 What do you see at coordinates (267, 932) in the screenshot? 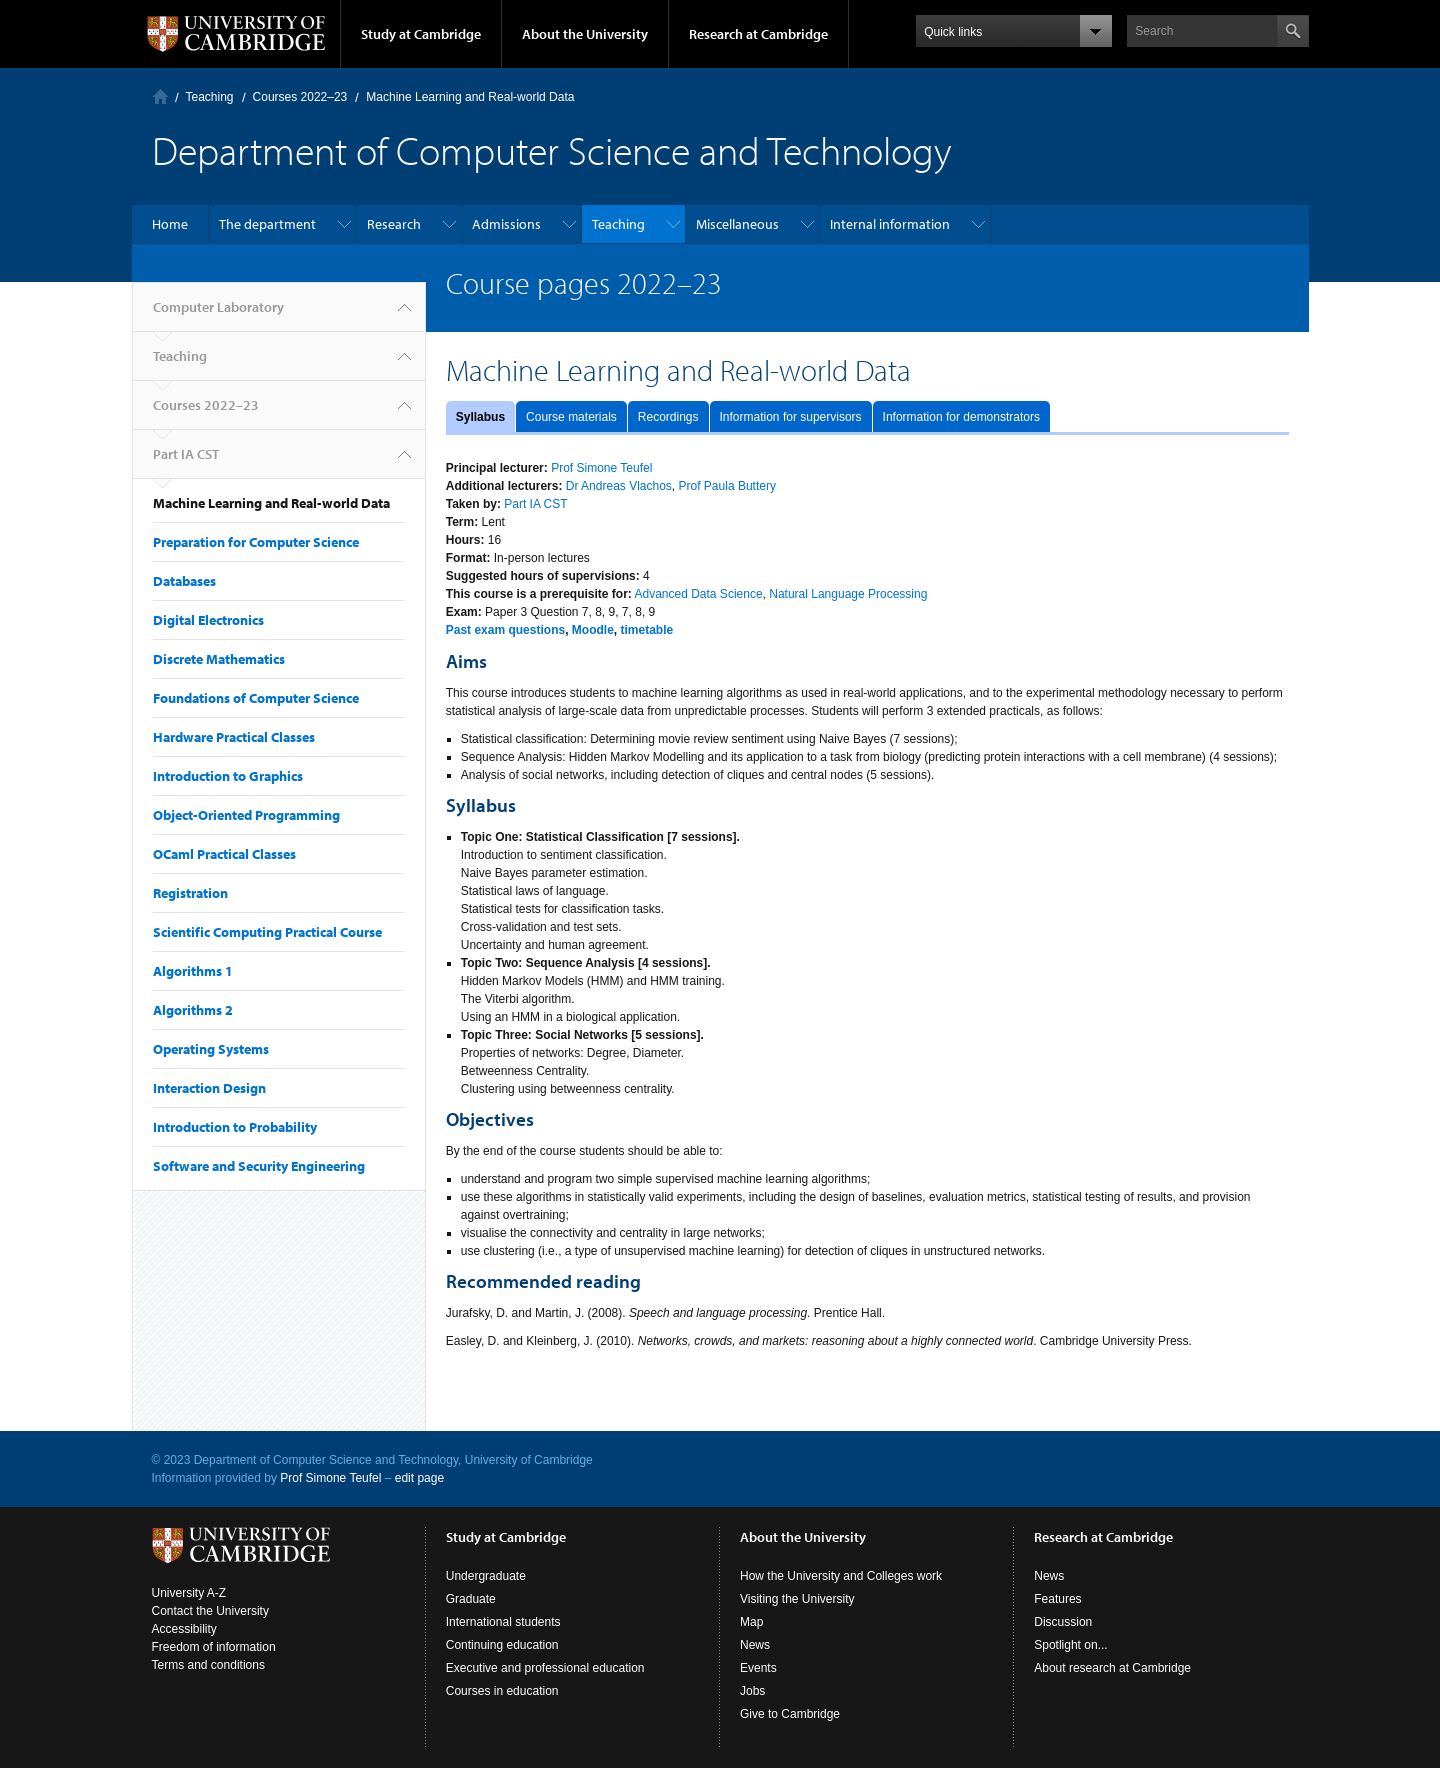
I see `Scientific Computing Practical Course` at bounding box center [267, 932].